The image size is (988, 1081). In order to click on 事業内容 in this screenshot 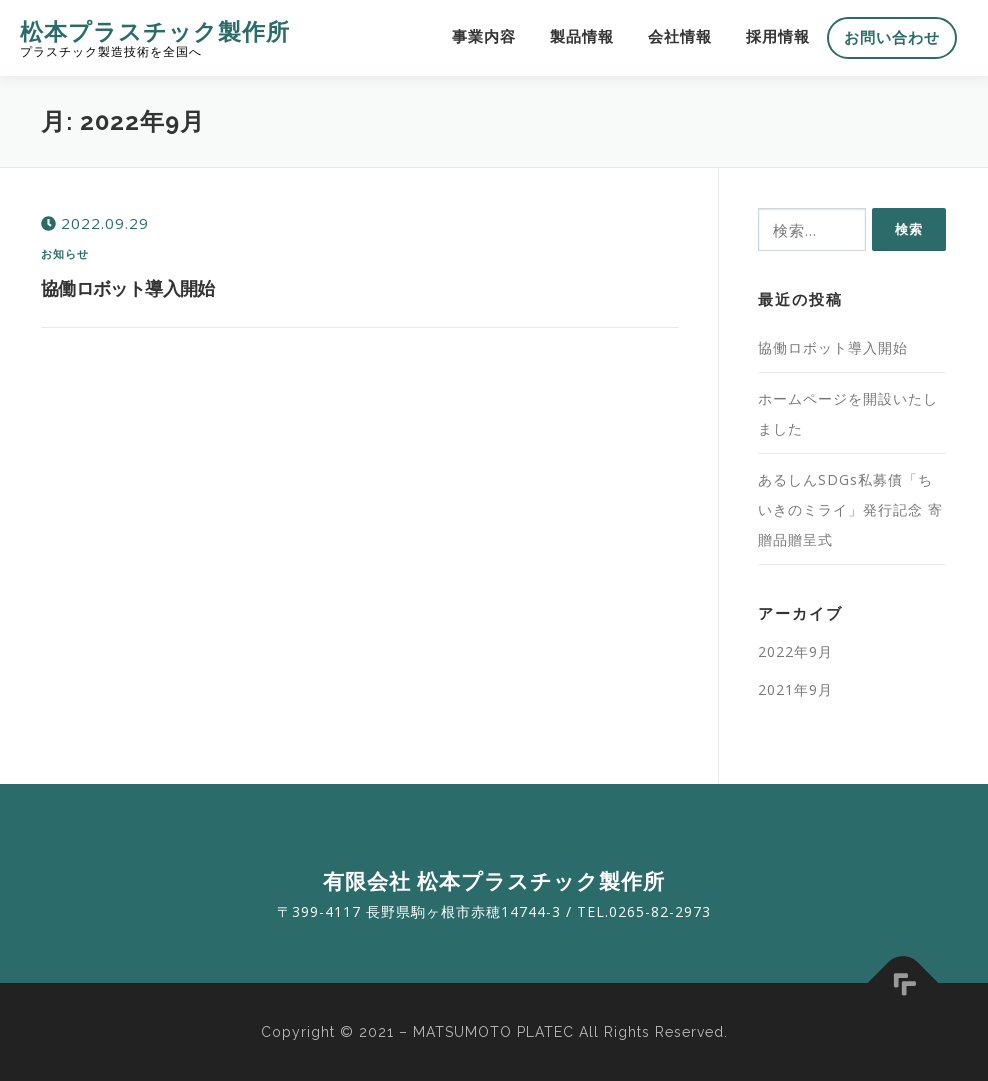, I will do `click(484, 37)`.